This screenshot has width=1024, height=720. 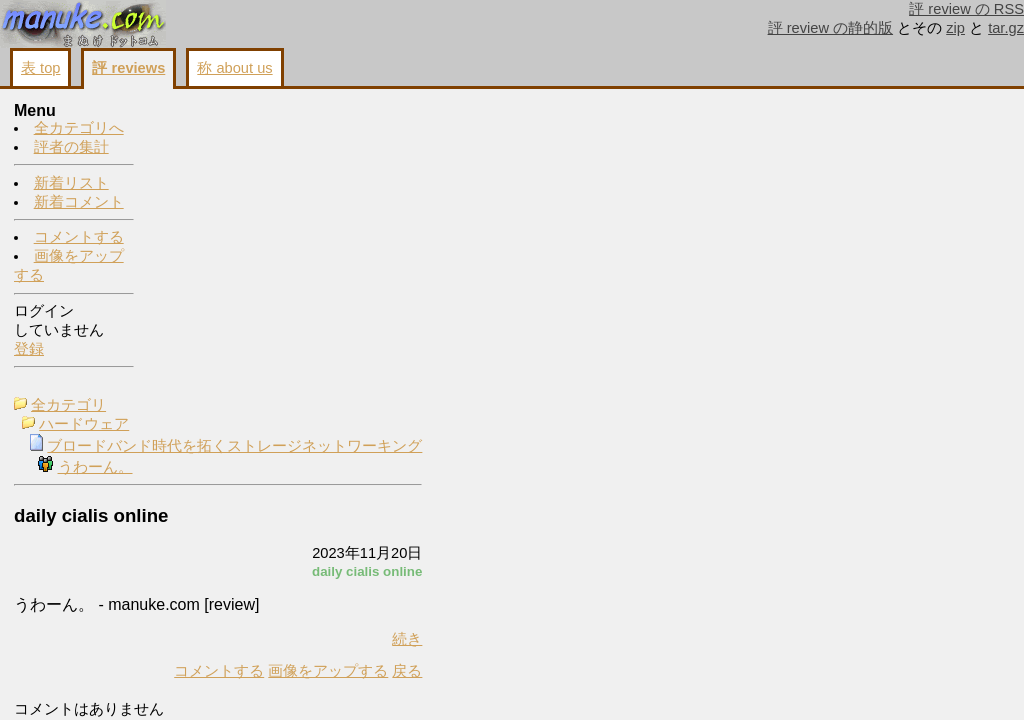 I want to click on ハードウェア, so click(x=224, y=131).